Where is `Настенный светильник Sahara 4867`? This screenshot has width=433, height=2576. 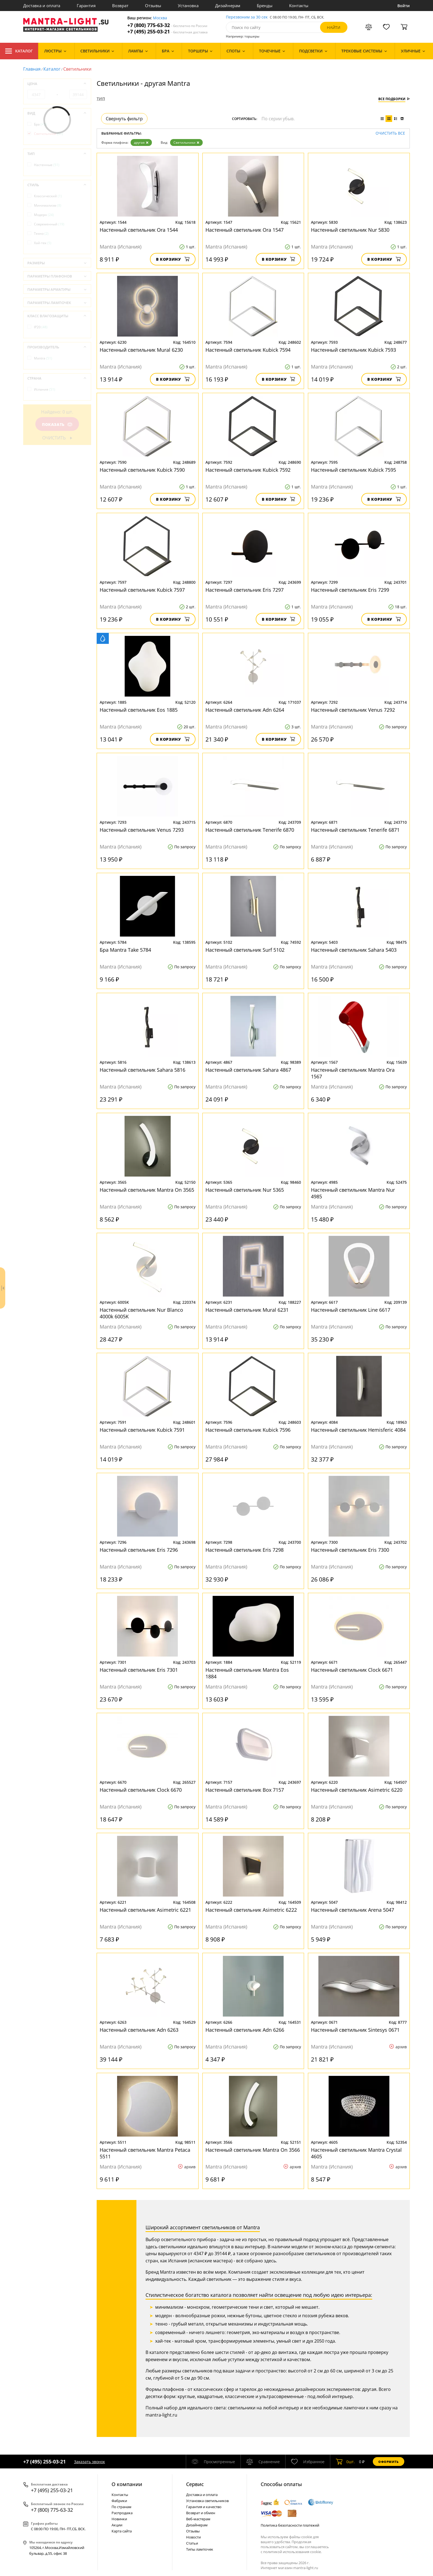 Настенный светильник Sahara 4867 is located at coordinates (248, 1069).